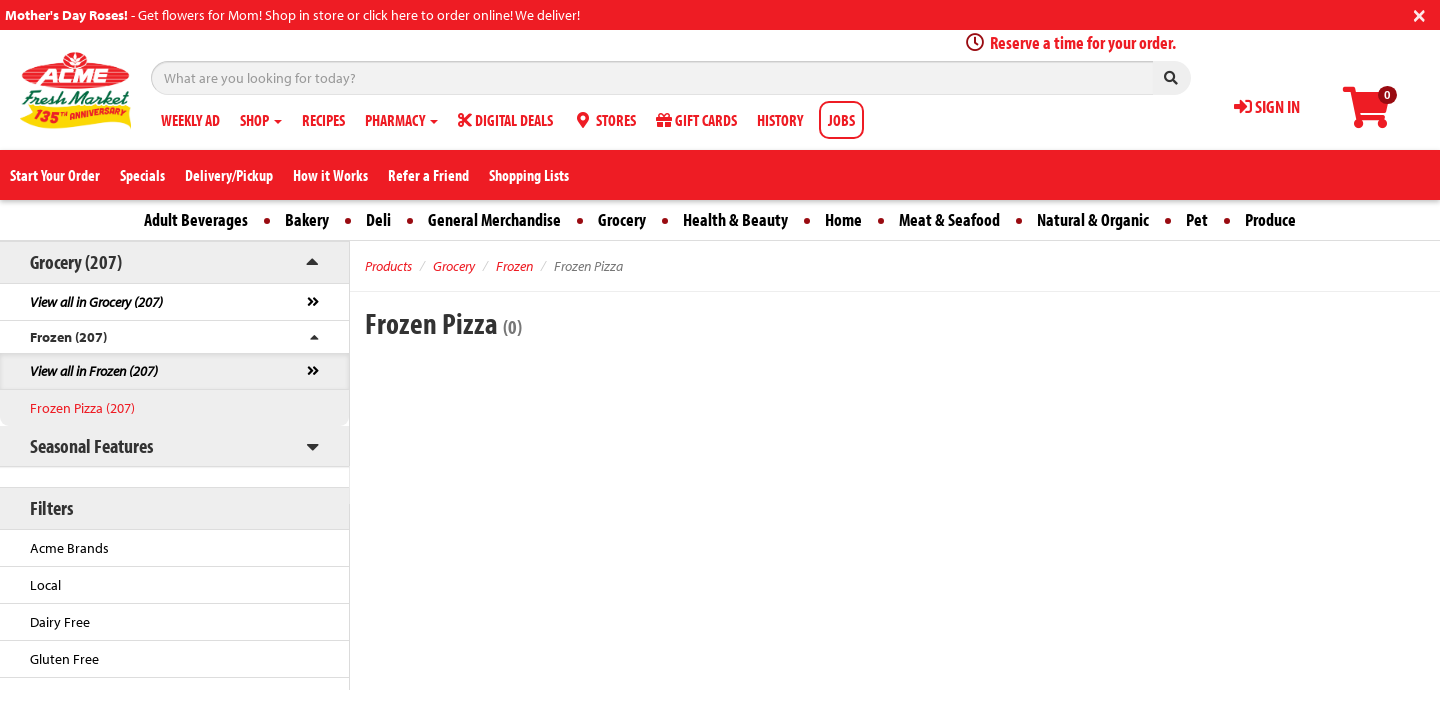  I want to click on Frozen Pizza (207), so click(82, 408).